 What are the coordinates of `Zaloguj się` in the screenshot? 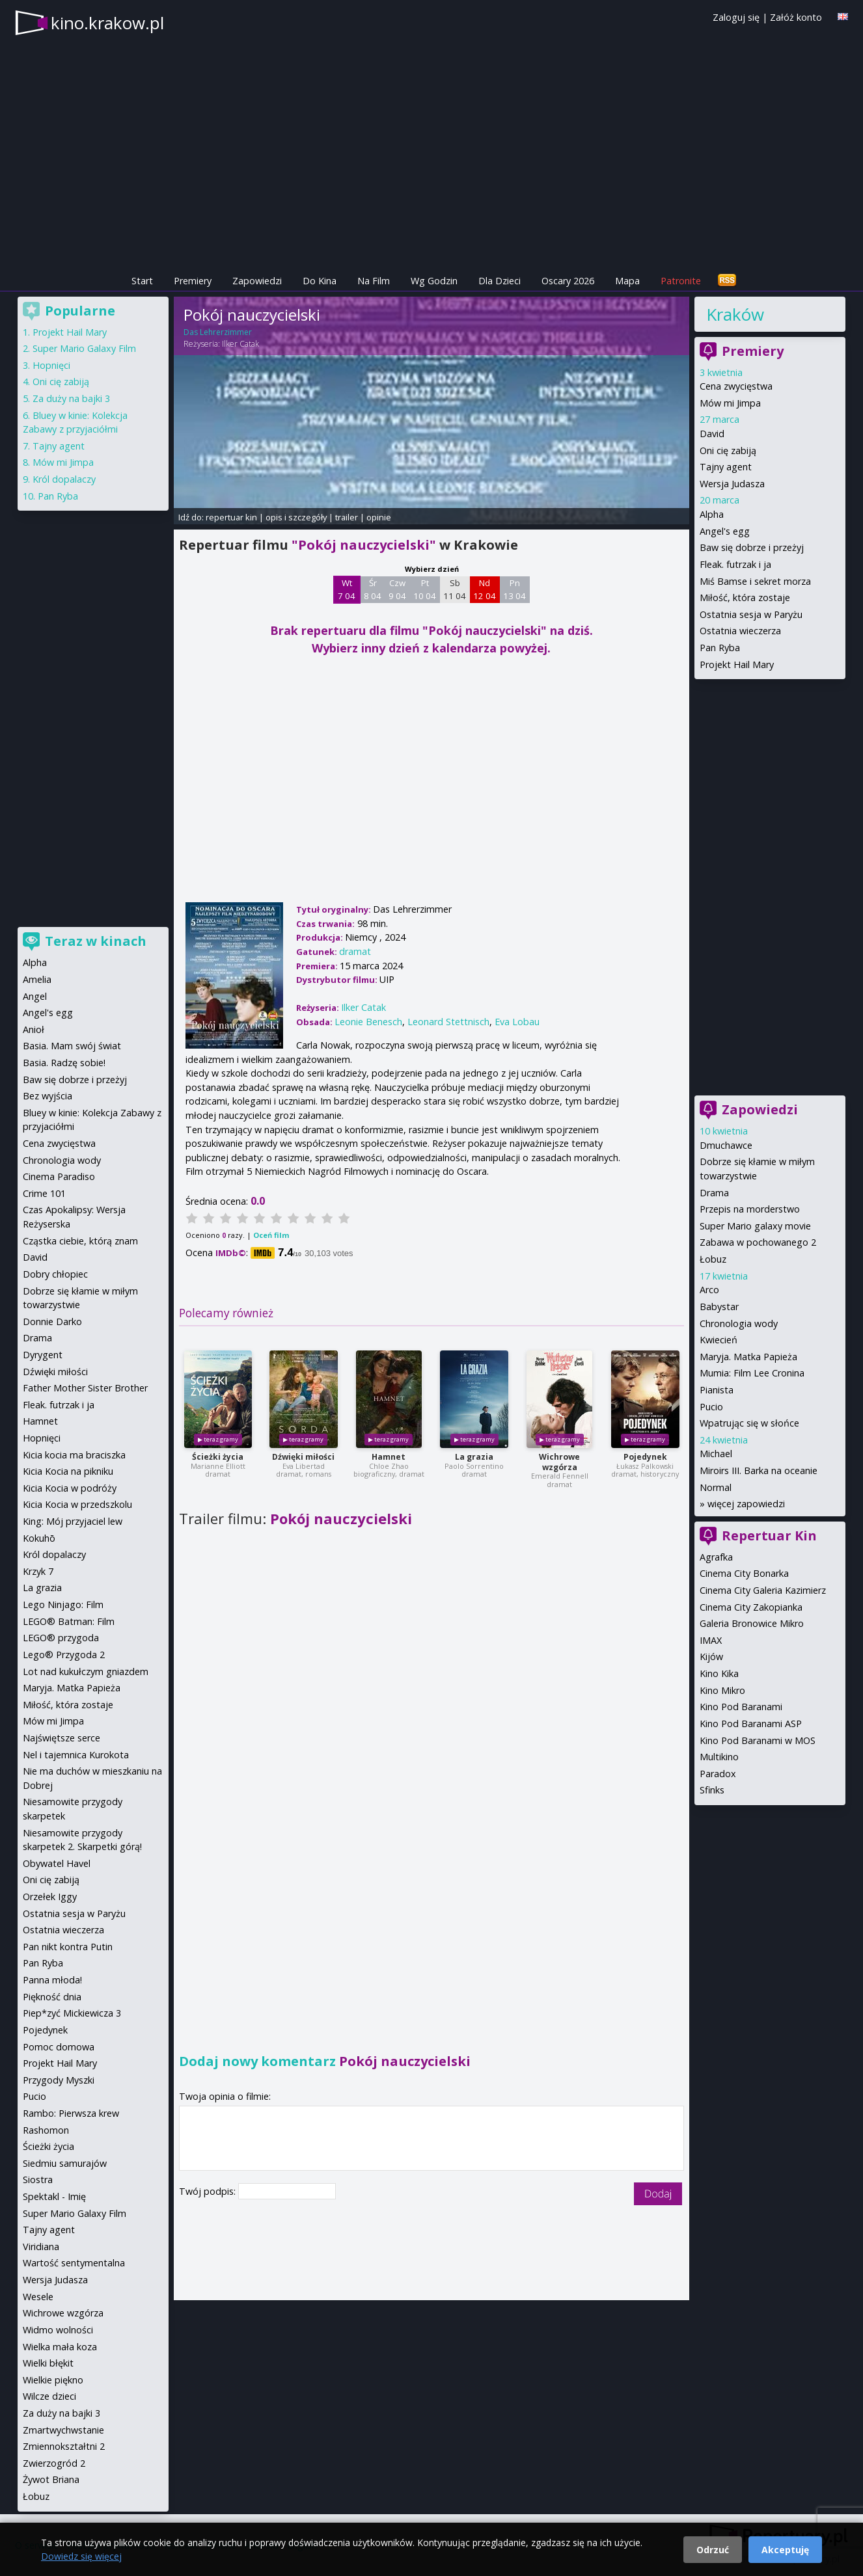 It's located at (736, 17).